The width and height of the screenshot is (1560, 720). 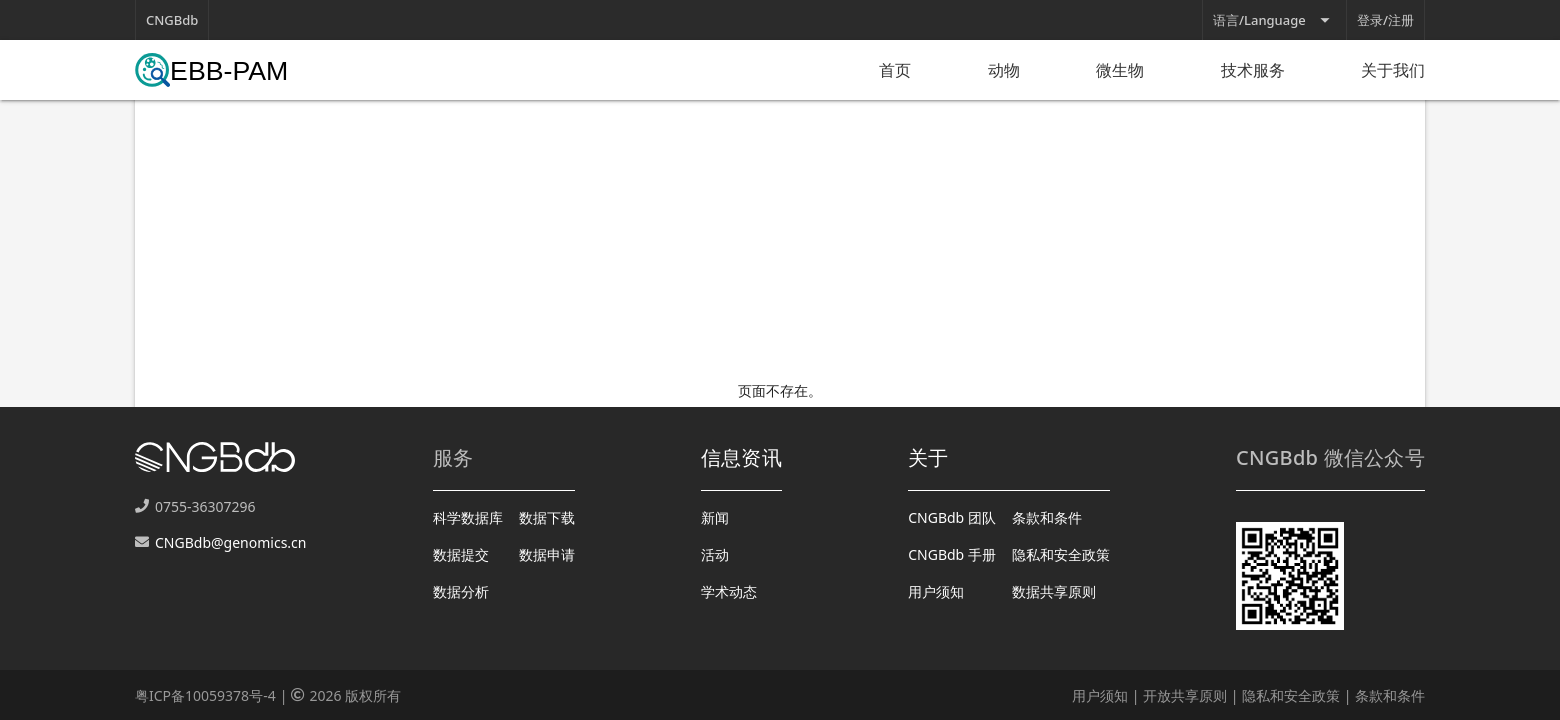 What do you see at coordinates (547, 517) in the screenshot?
I see `数据下载` at bounding box center [547, 517].